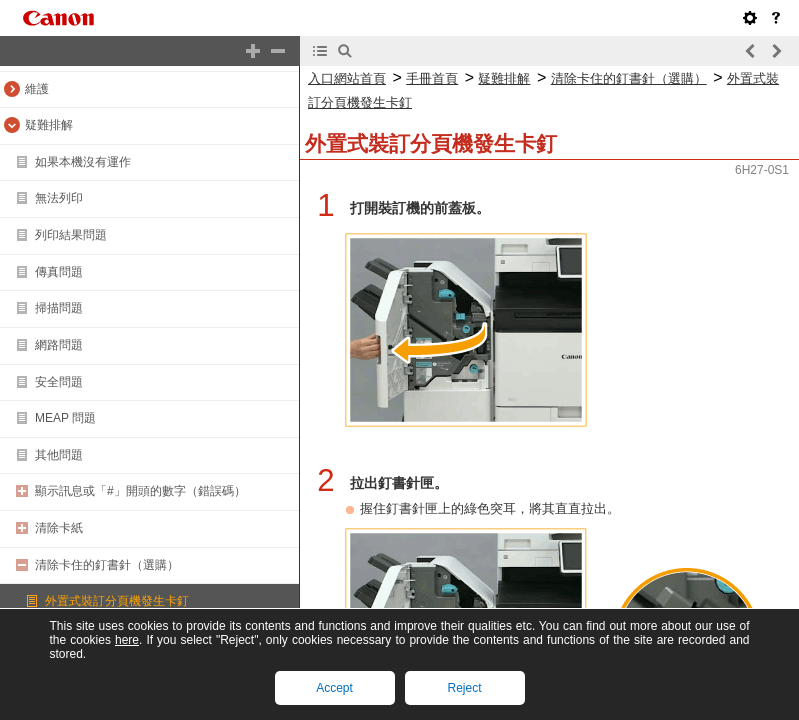  What do you see at coordinates (347, 78) in the screenshot?
I see `入口網站首頁` at bounding box center [347, 78].